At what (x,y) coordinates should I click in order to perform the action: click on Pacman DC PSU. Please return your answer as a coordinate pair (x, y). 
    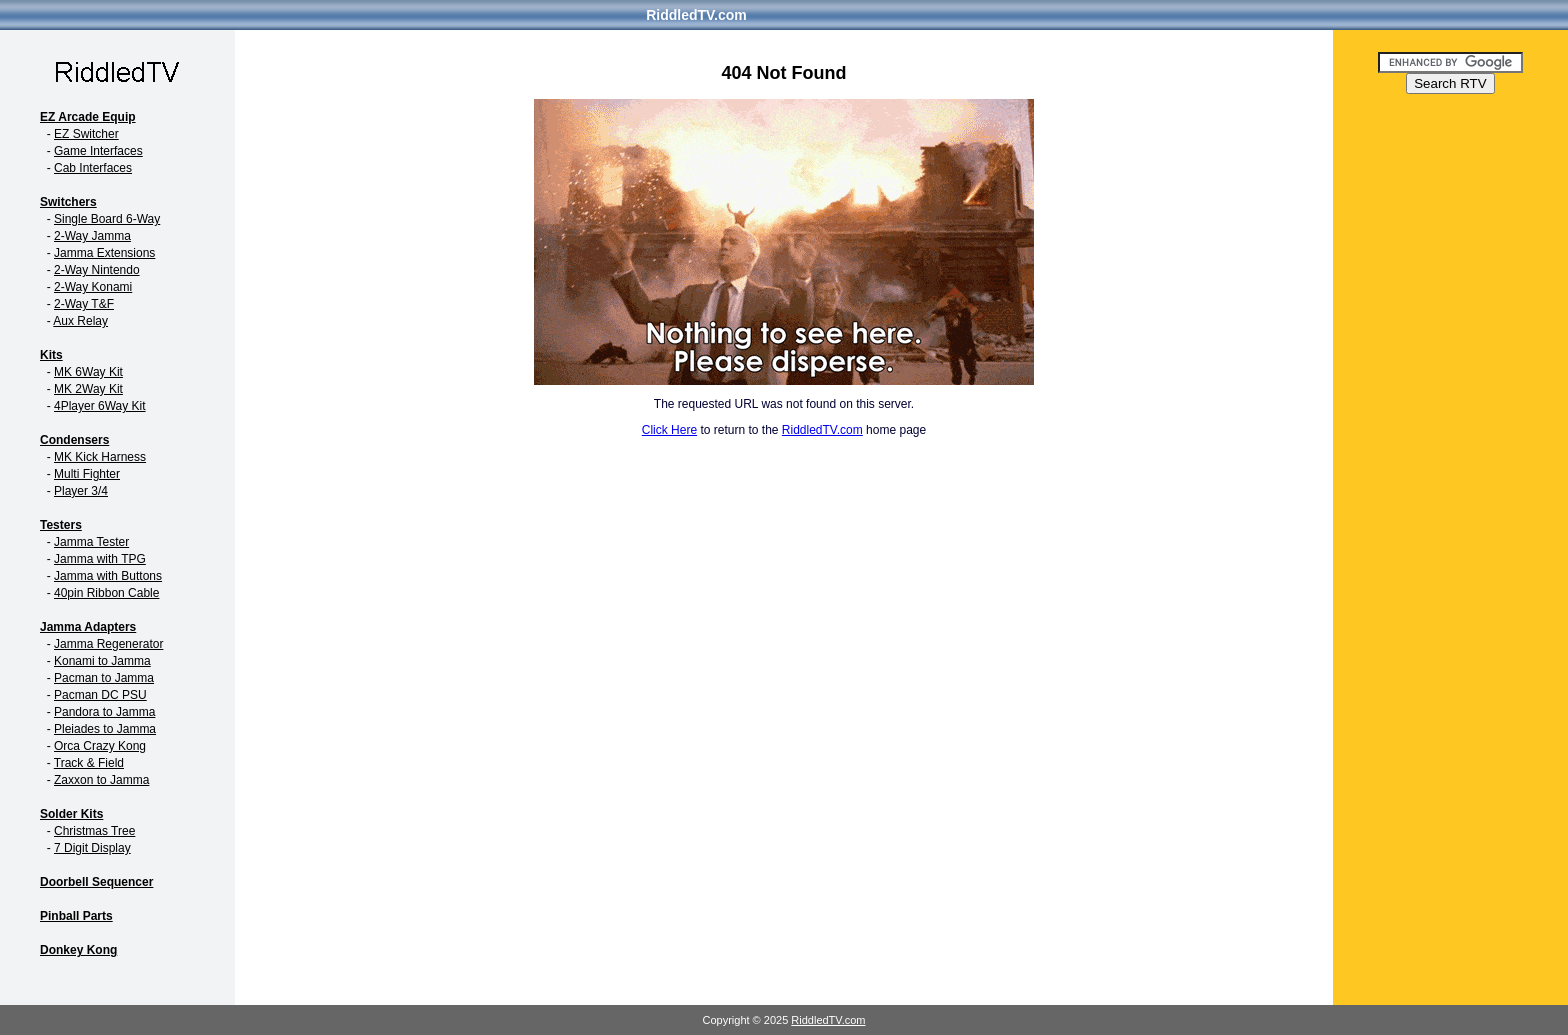
    Looking at the image, I should click on (100, 695).